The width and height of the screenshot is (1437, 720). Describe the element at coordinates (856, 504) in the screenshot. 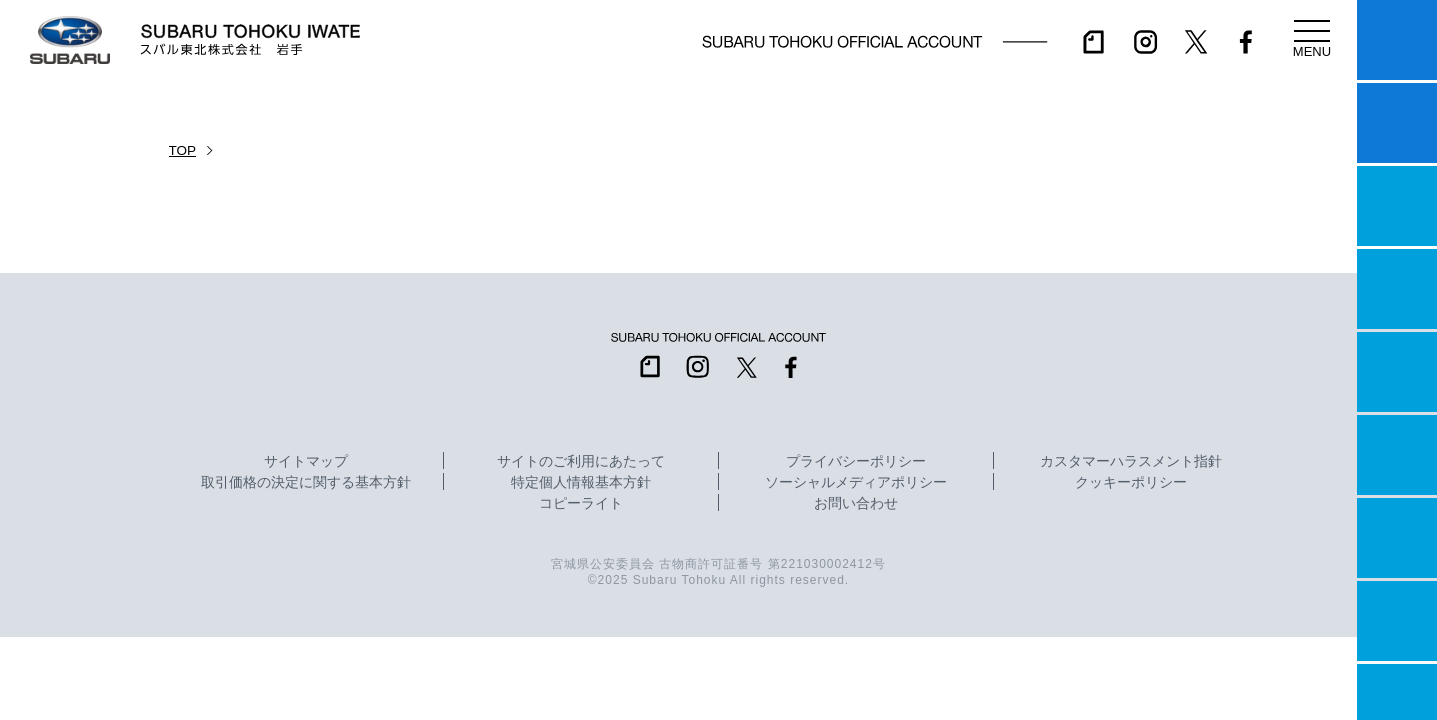

I see `お問い合わせ` at that location.